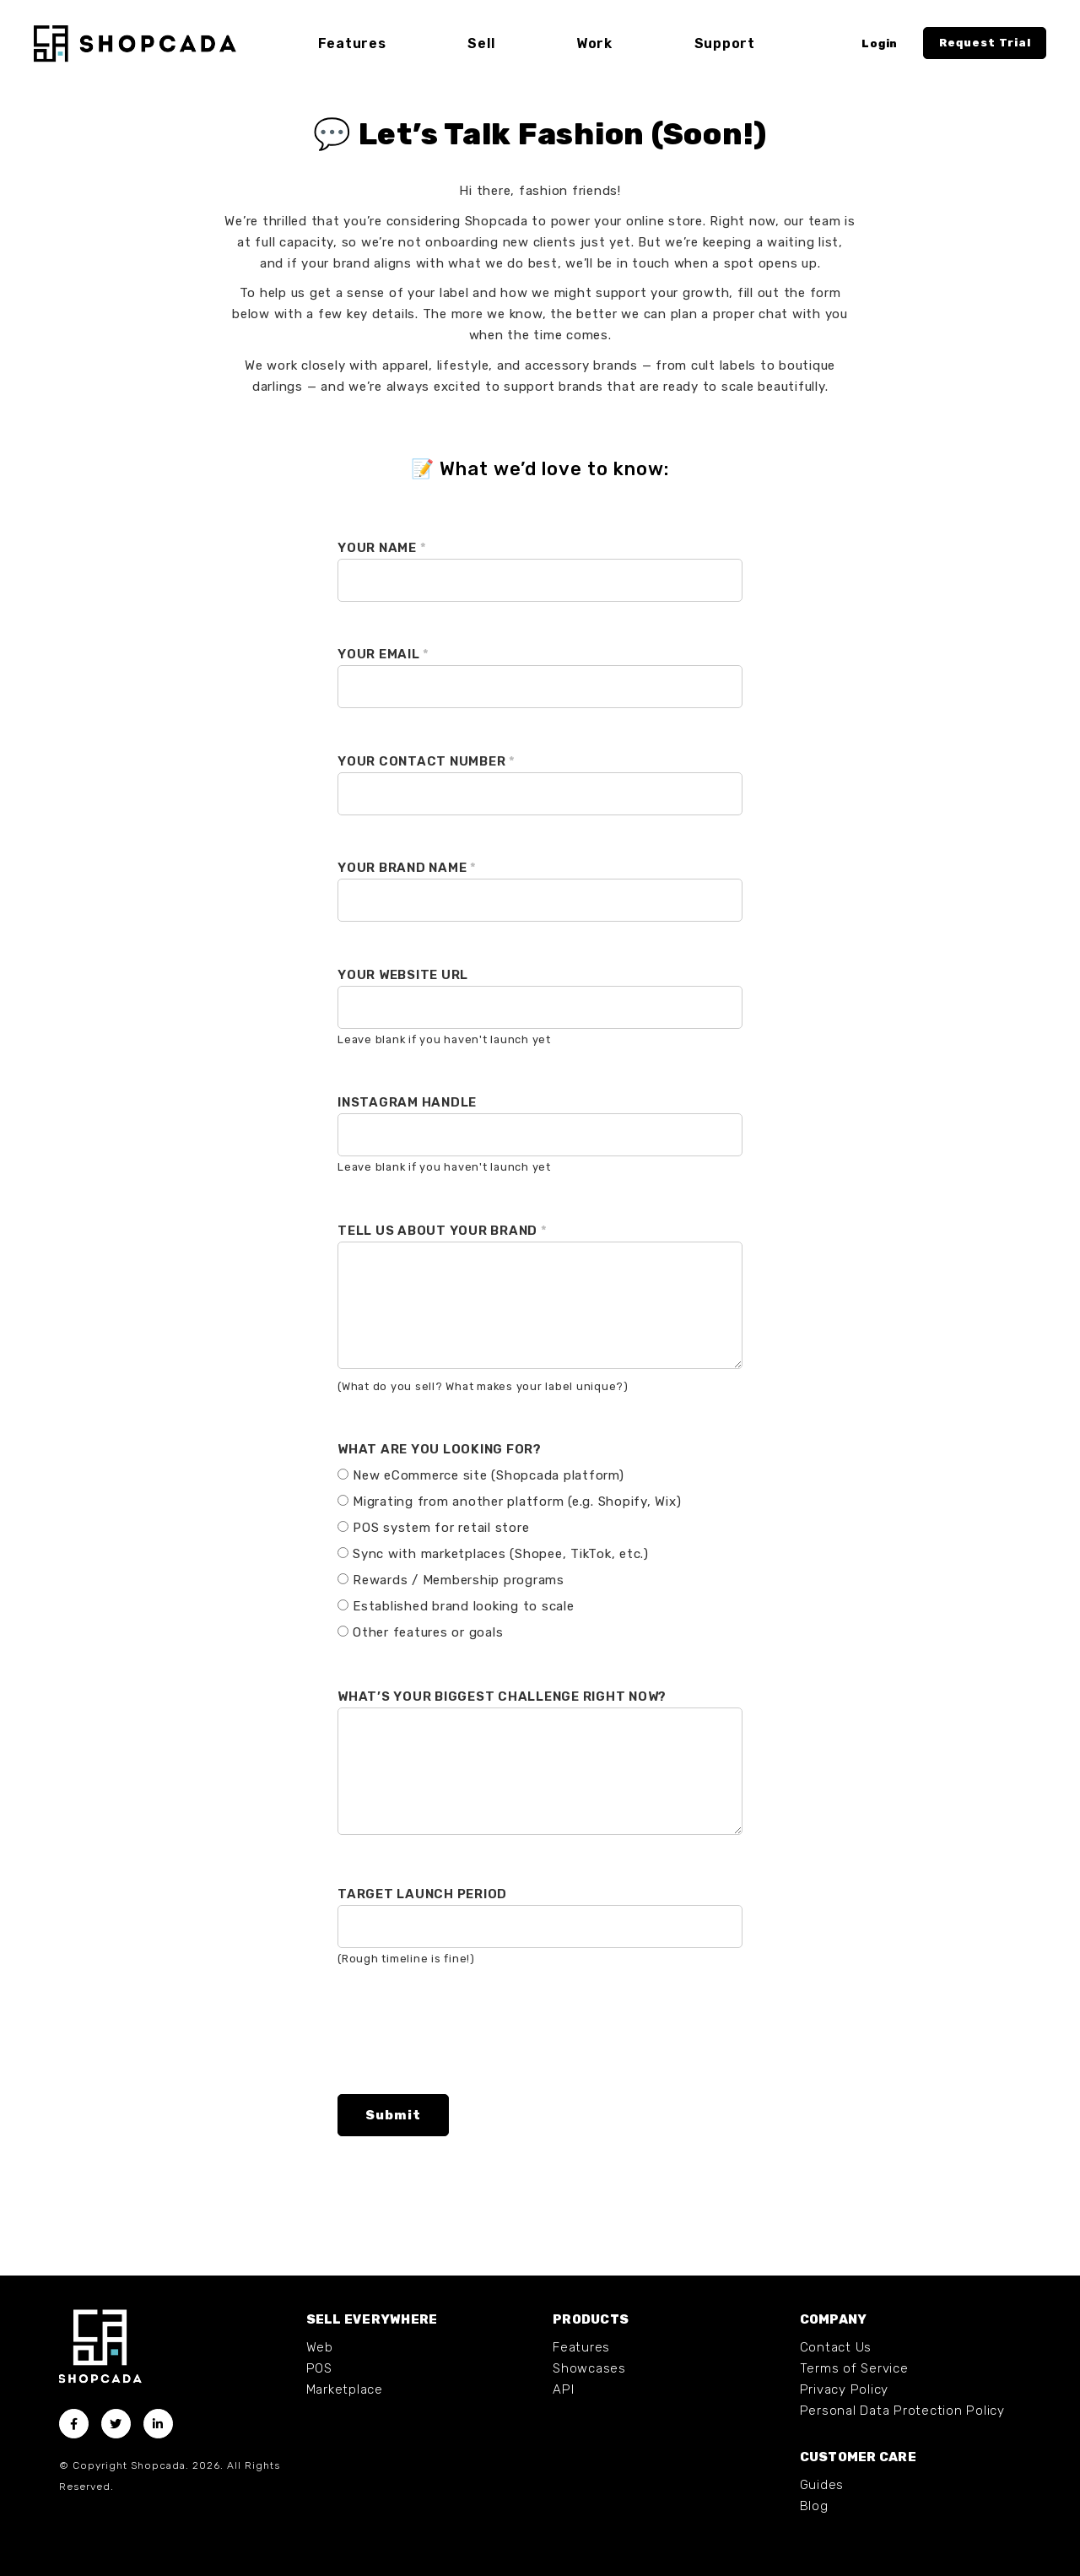 The width and height of the screenshot is (1080, 2576). I want to click on Your Website URL, so click(403, 974).